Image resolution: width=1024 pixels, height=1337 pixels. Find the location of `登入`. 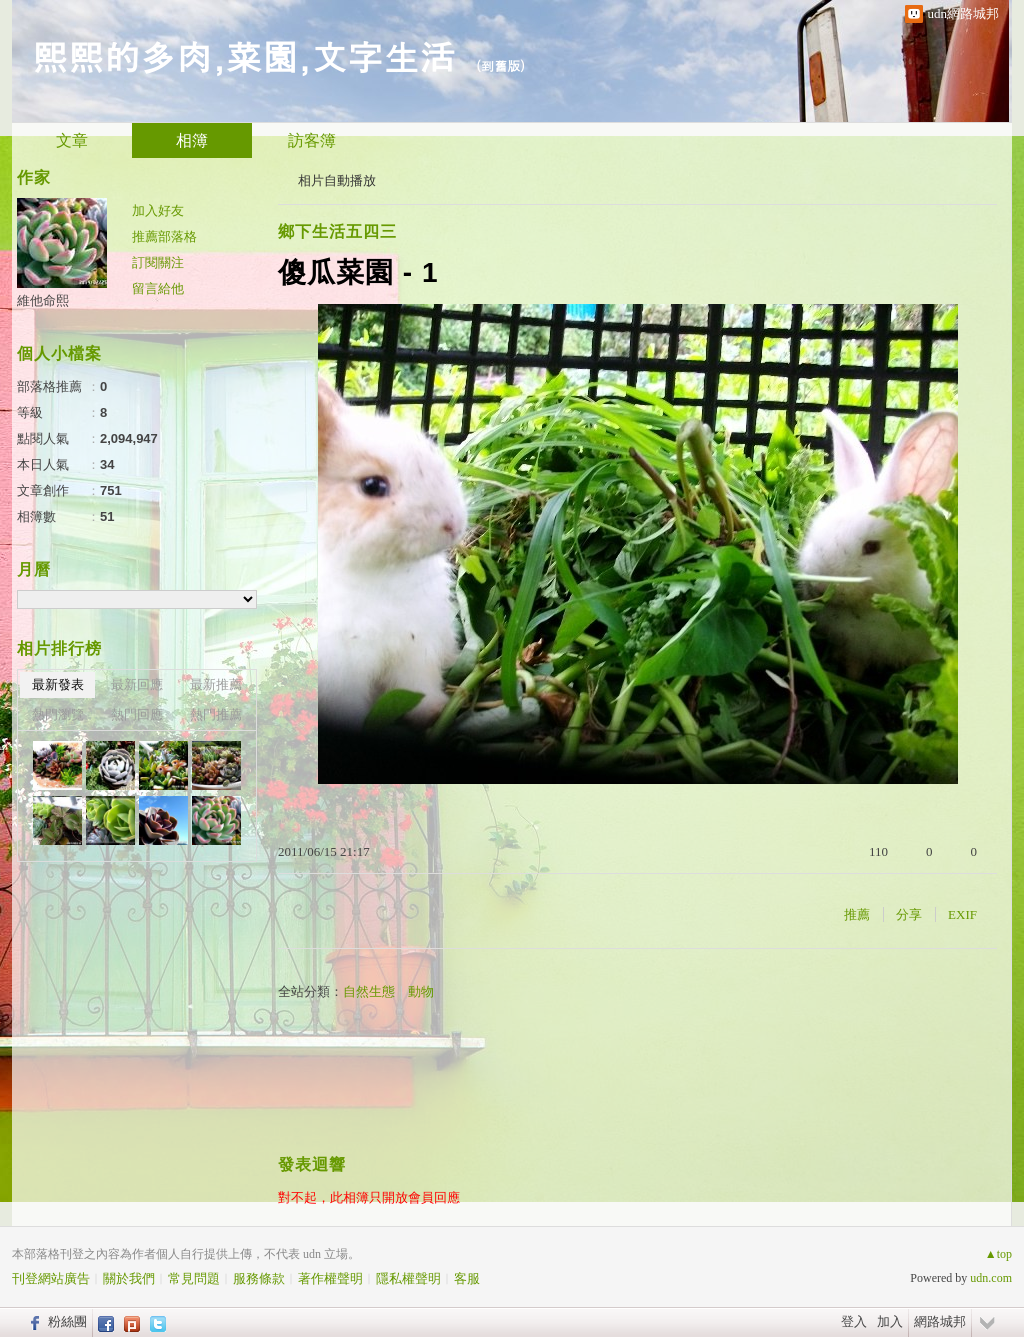

登入 is located at coordinates (854, 1321).